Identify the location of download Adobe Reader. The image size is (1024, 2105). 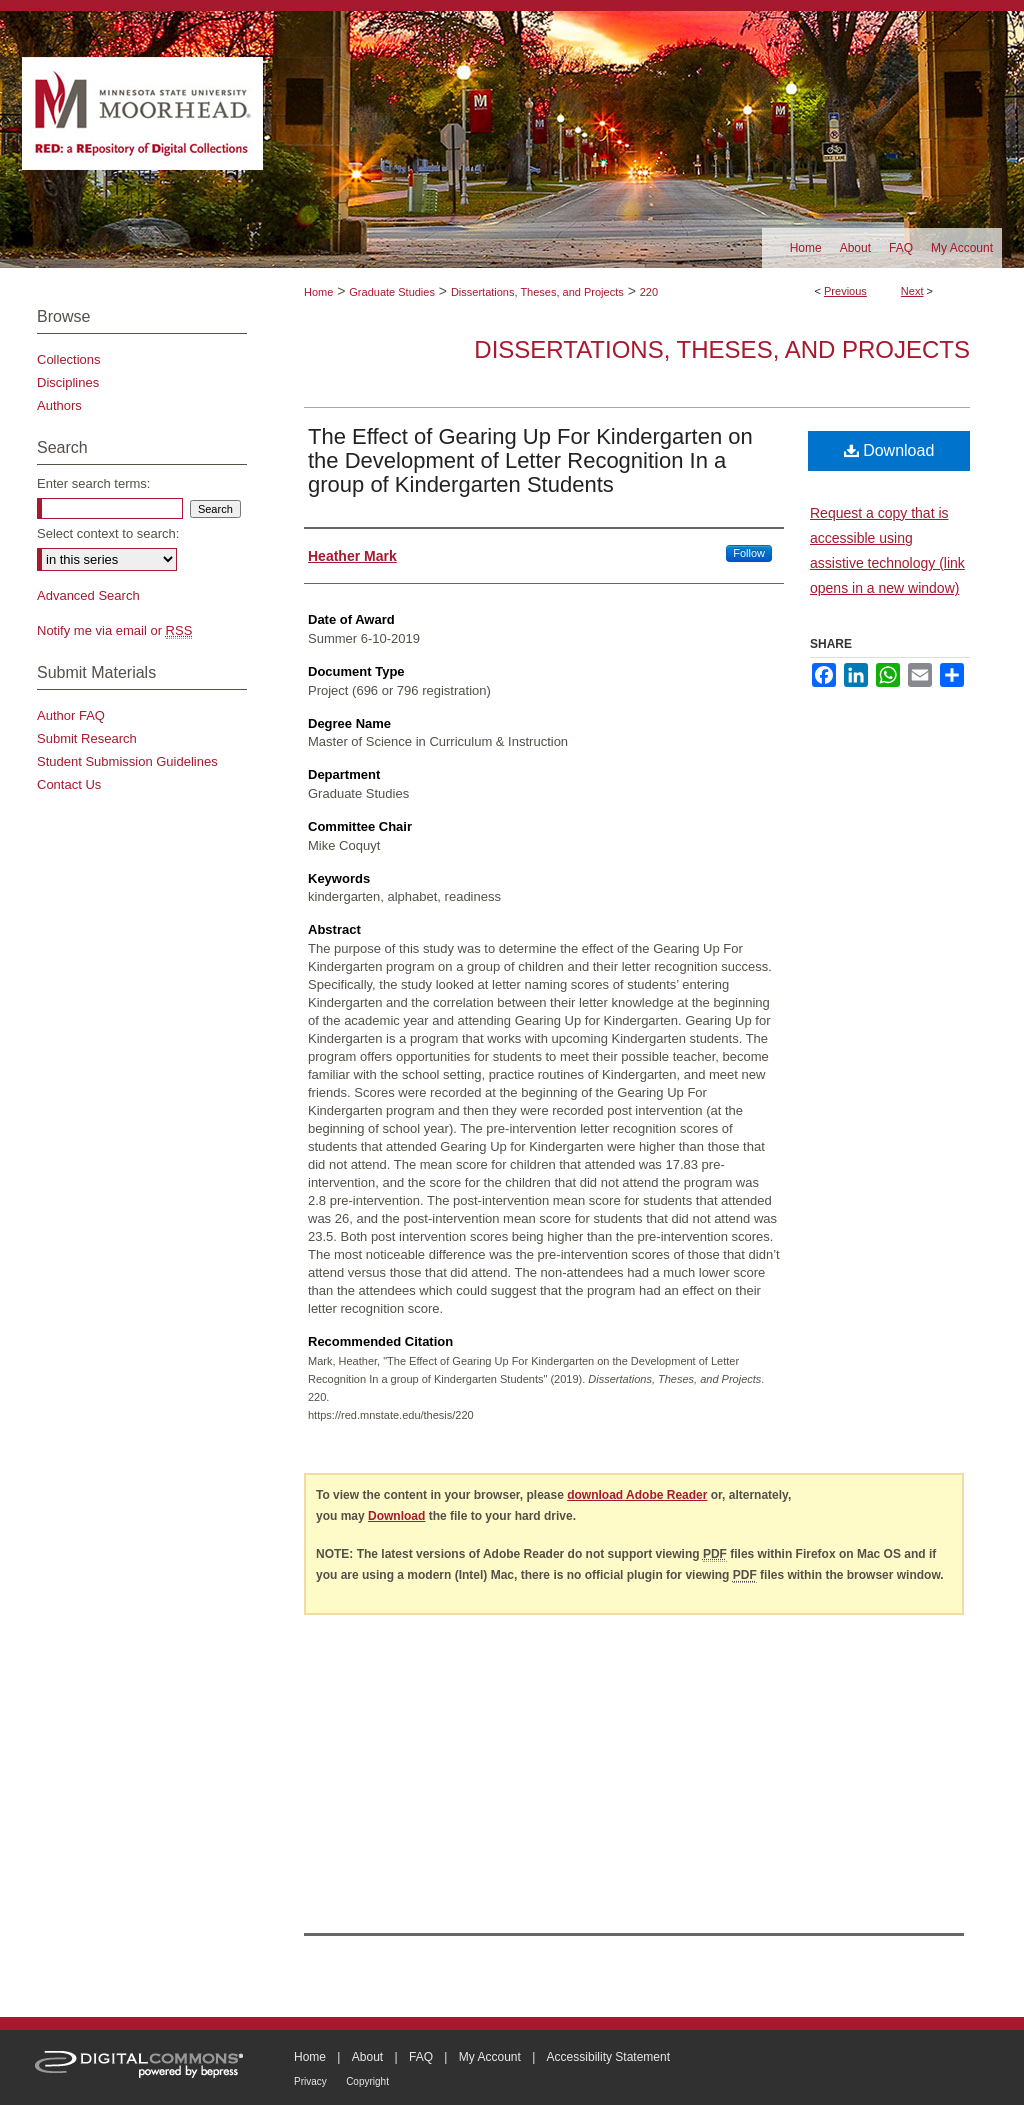
(637, 1495).